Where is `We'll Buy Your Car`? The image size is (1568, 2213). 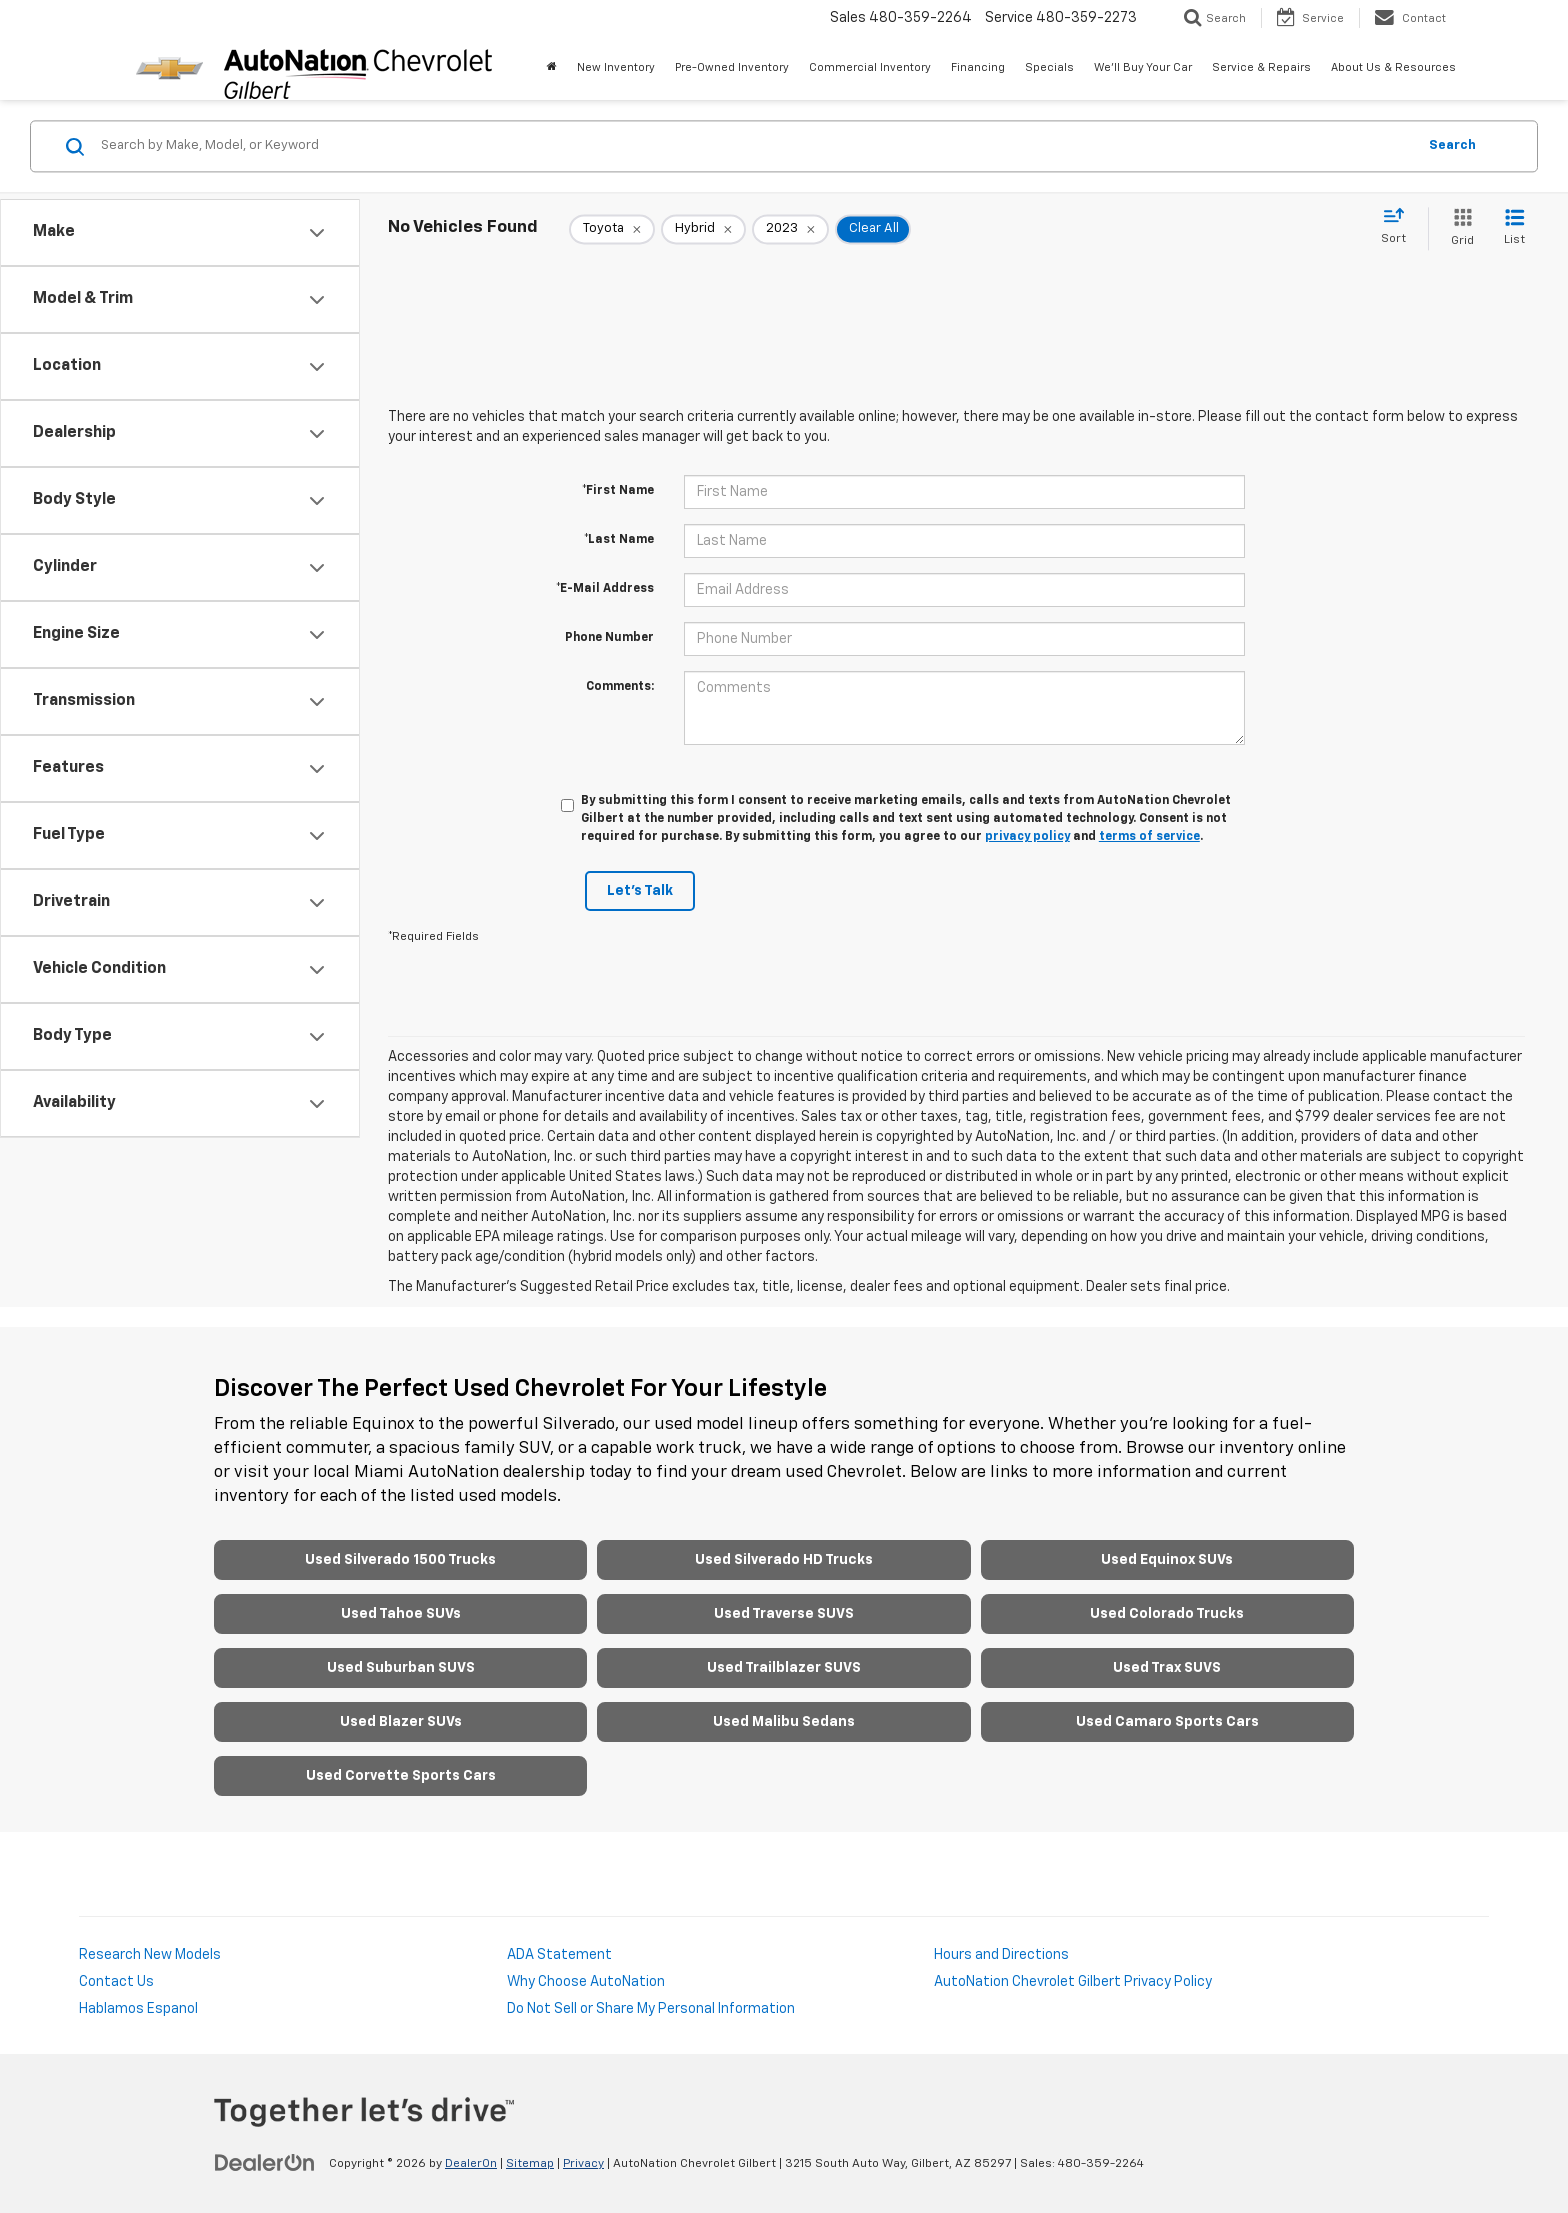
We'll Buy Your Car is located at coordinates (1143, 67).